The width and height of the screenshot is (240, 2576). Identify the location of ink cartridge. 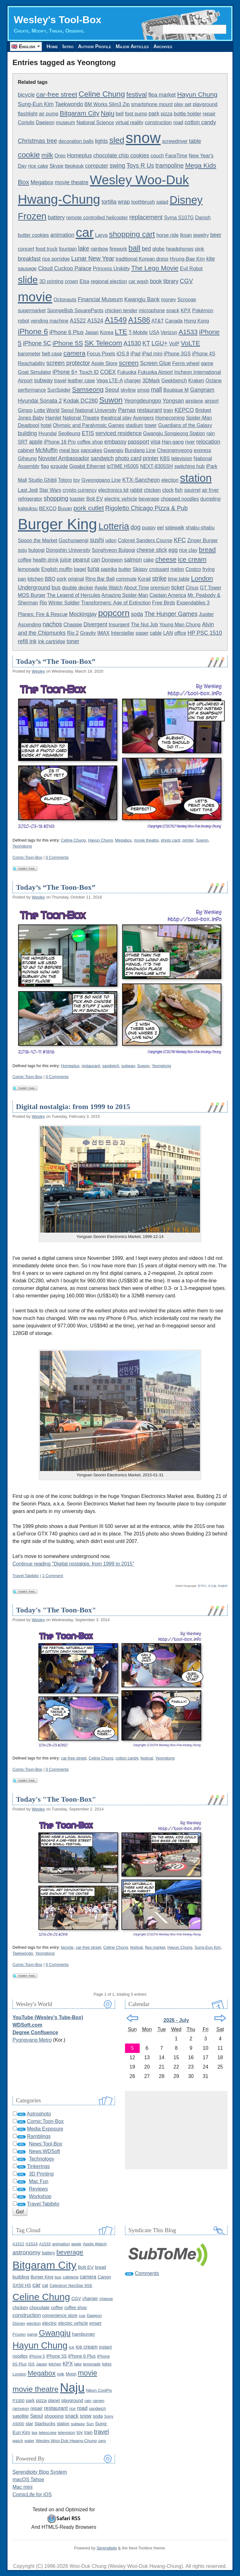
(51, 641).